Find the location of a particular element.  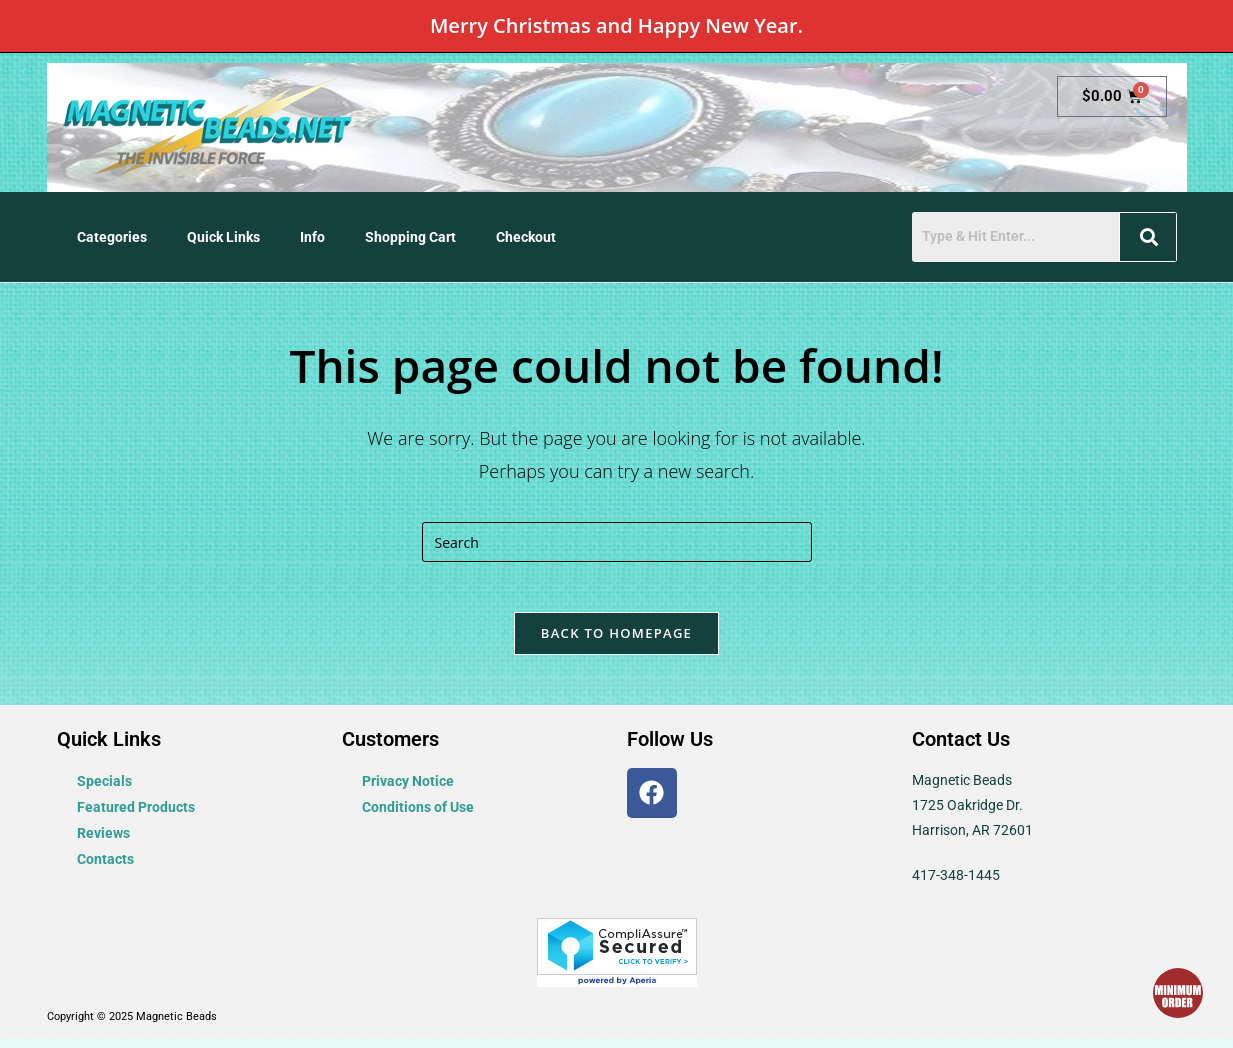

Back To Homepage is located at coordinates (616, 643).